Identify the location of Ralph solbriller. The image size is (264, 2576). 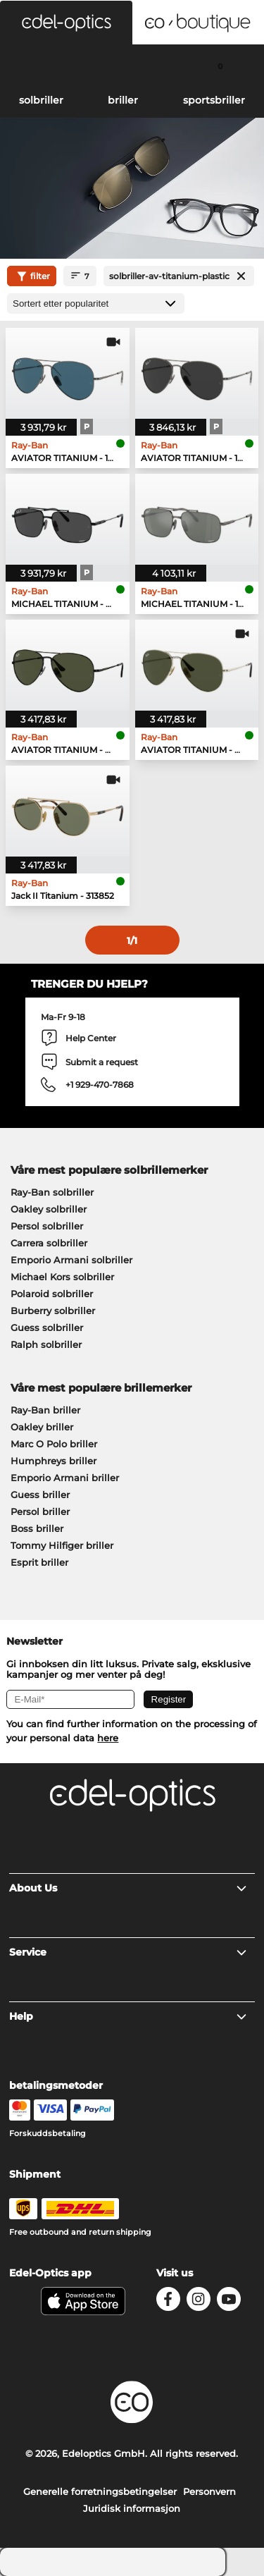
(46, 1344).